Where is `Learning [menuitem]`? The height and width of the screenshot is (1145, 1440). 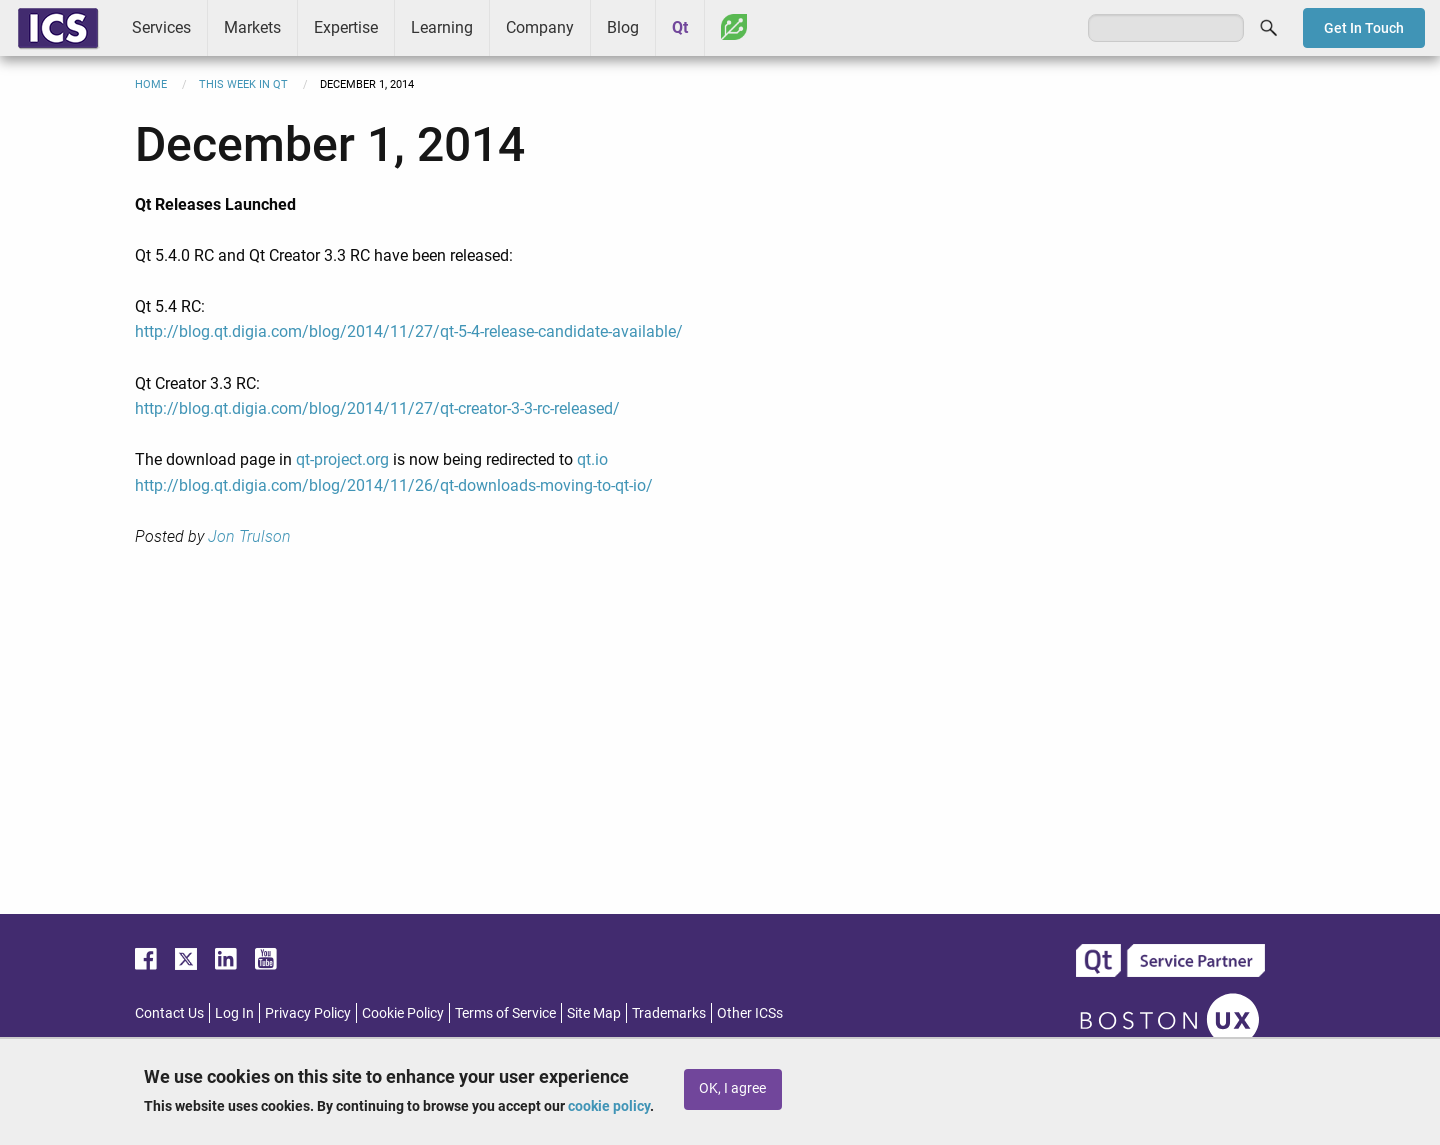 Learning [menuitem] is located at coordinates (442, 27).